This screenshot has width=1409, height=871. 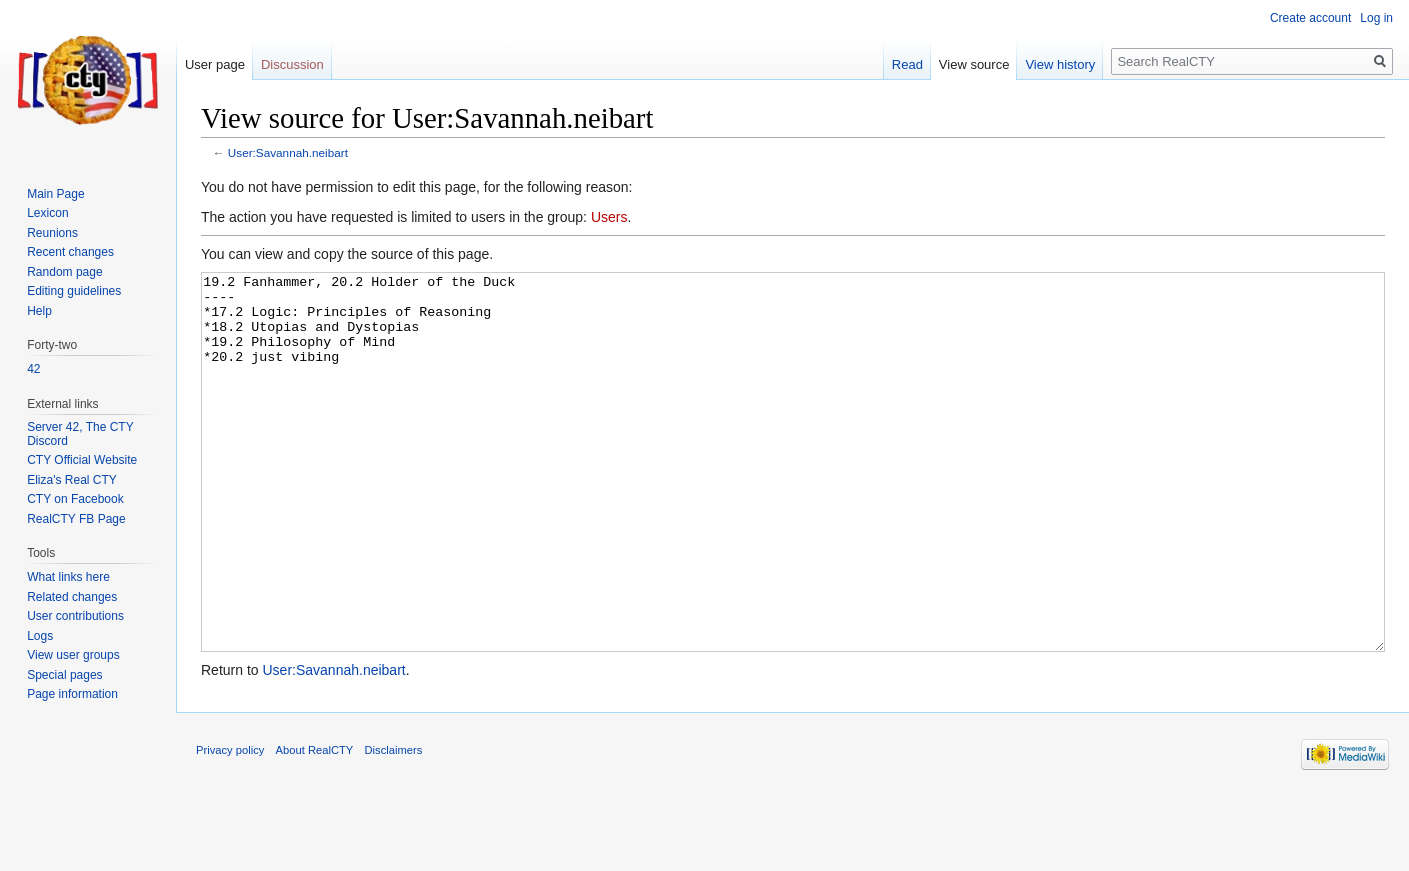 I want to click on Create account, so click(x=1310, y=18).